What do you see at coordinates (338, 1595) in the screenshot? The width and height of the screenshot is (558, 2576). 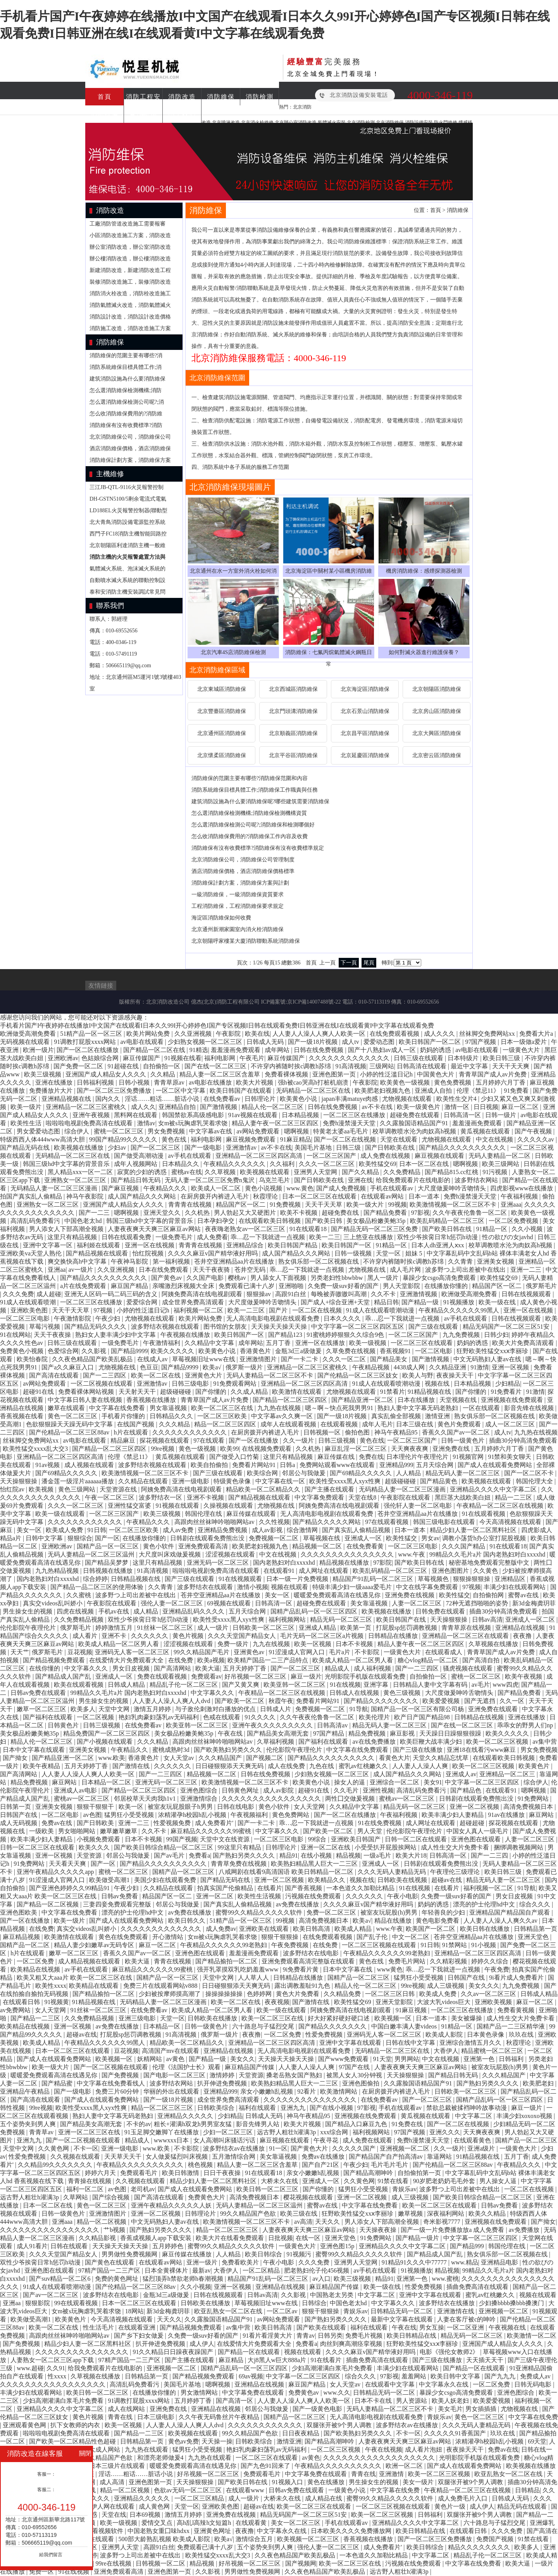 I see `暖暖爱免费观看高清在线遇见你` at bounding box center [338, 1595].